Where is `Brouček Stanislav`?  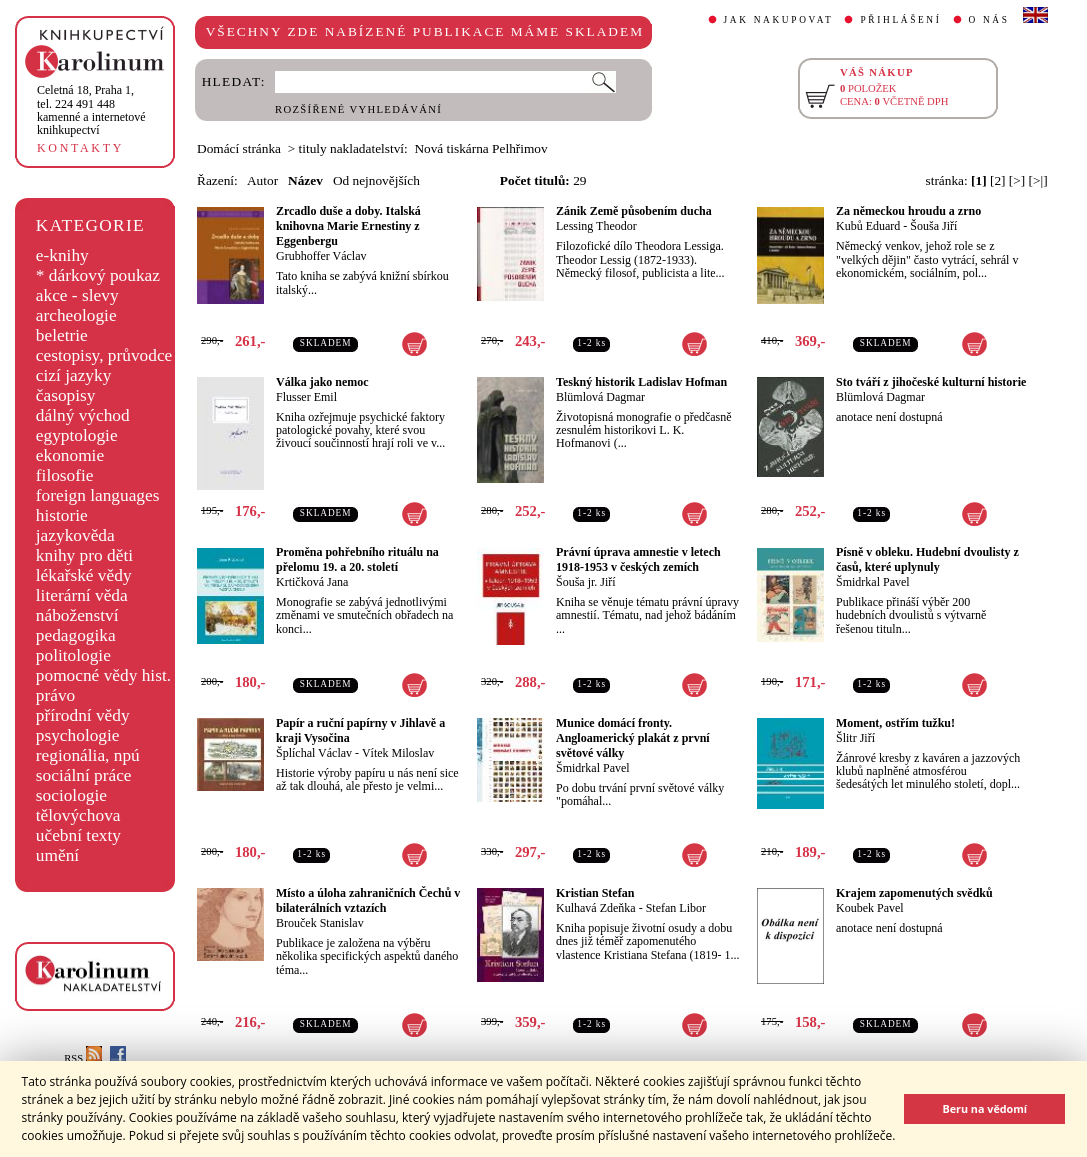
Brouček Stanislav is located at coordinates (320, 923).